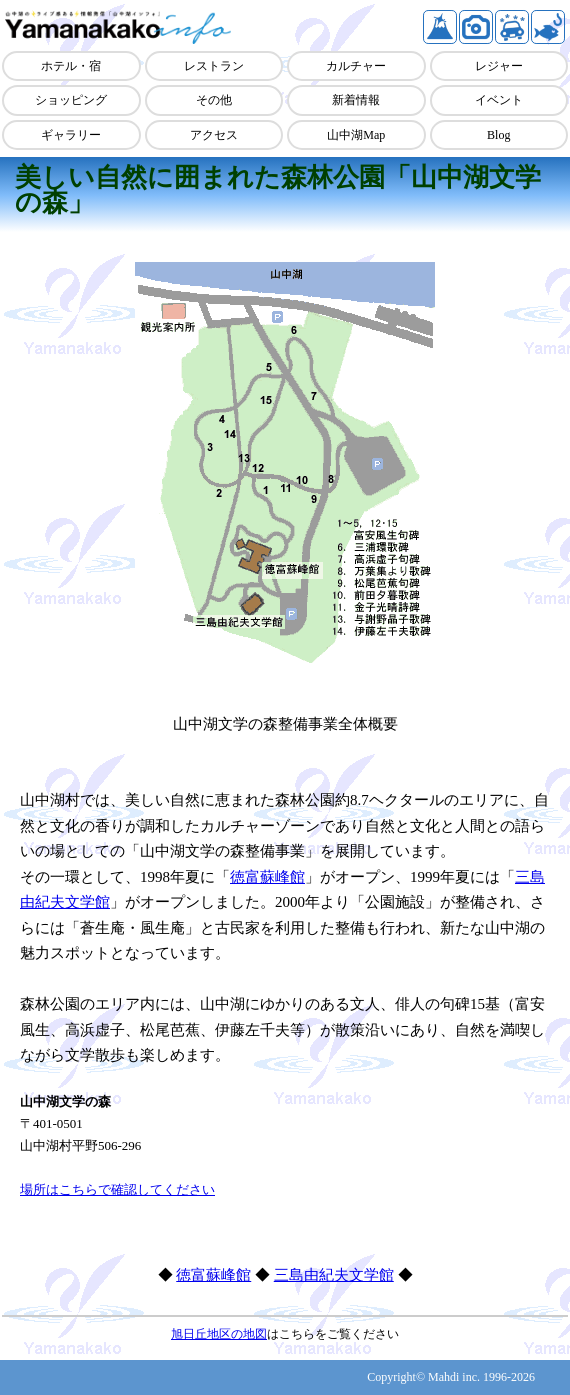 The width and height of the screenshot is (570, 1395). What do you see at coordinates (267, 877) in the screenshot?
I see `徳富蘇峰館` at bounding box center [267, 877].